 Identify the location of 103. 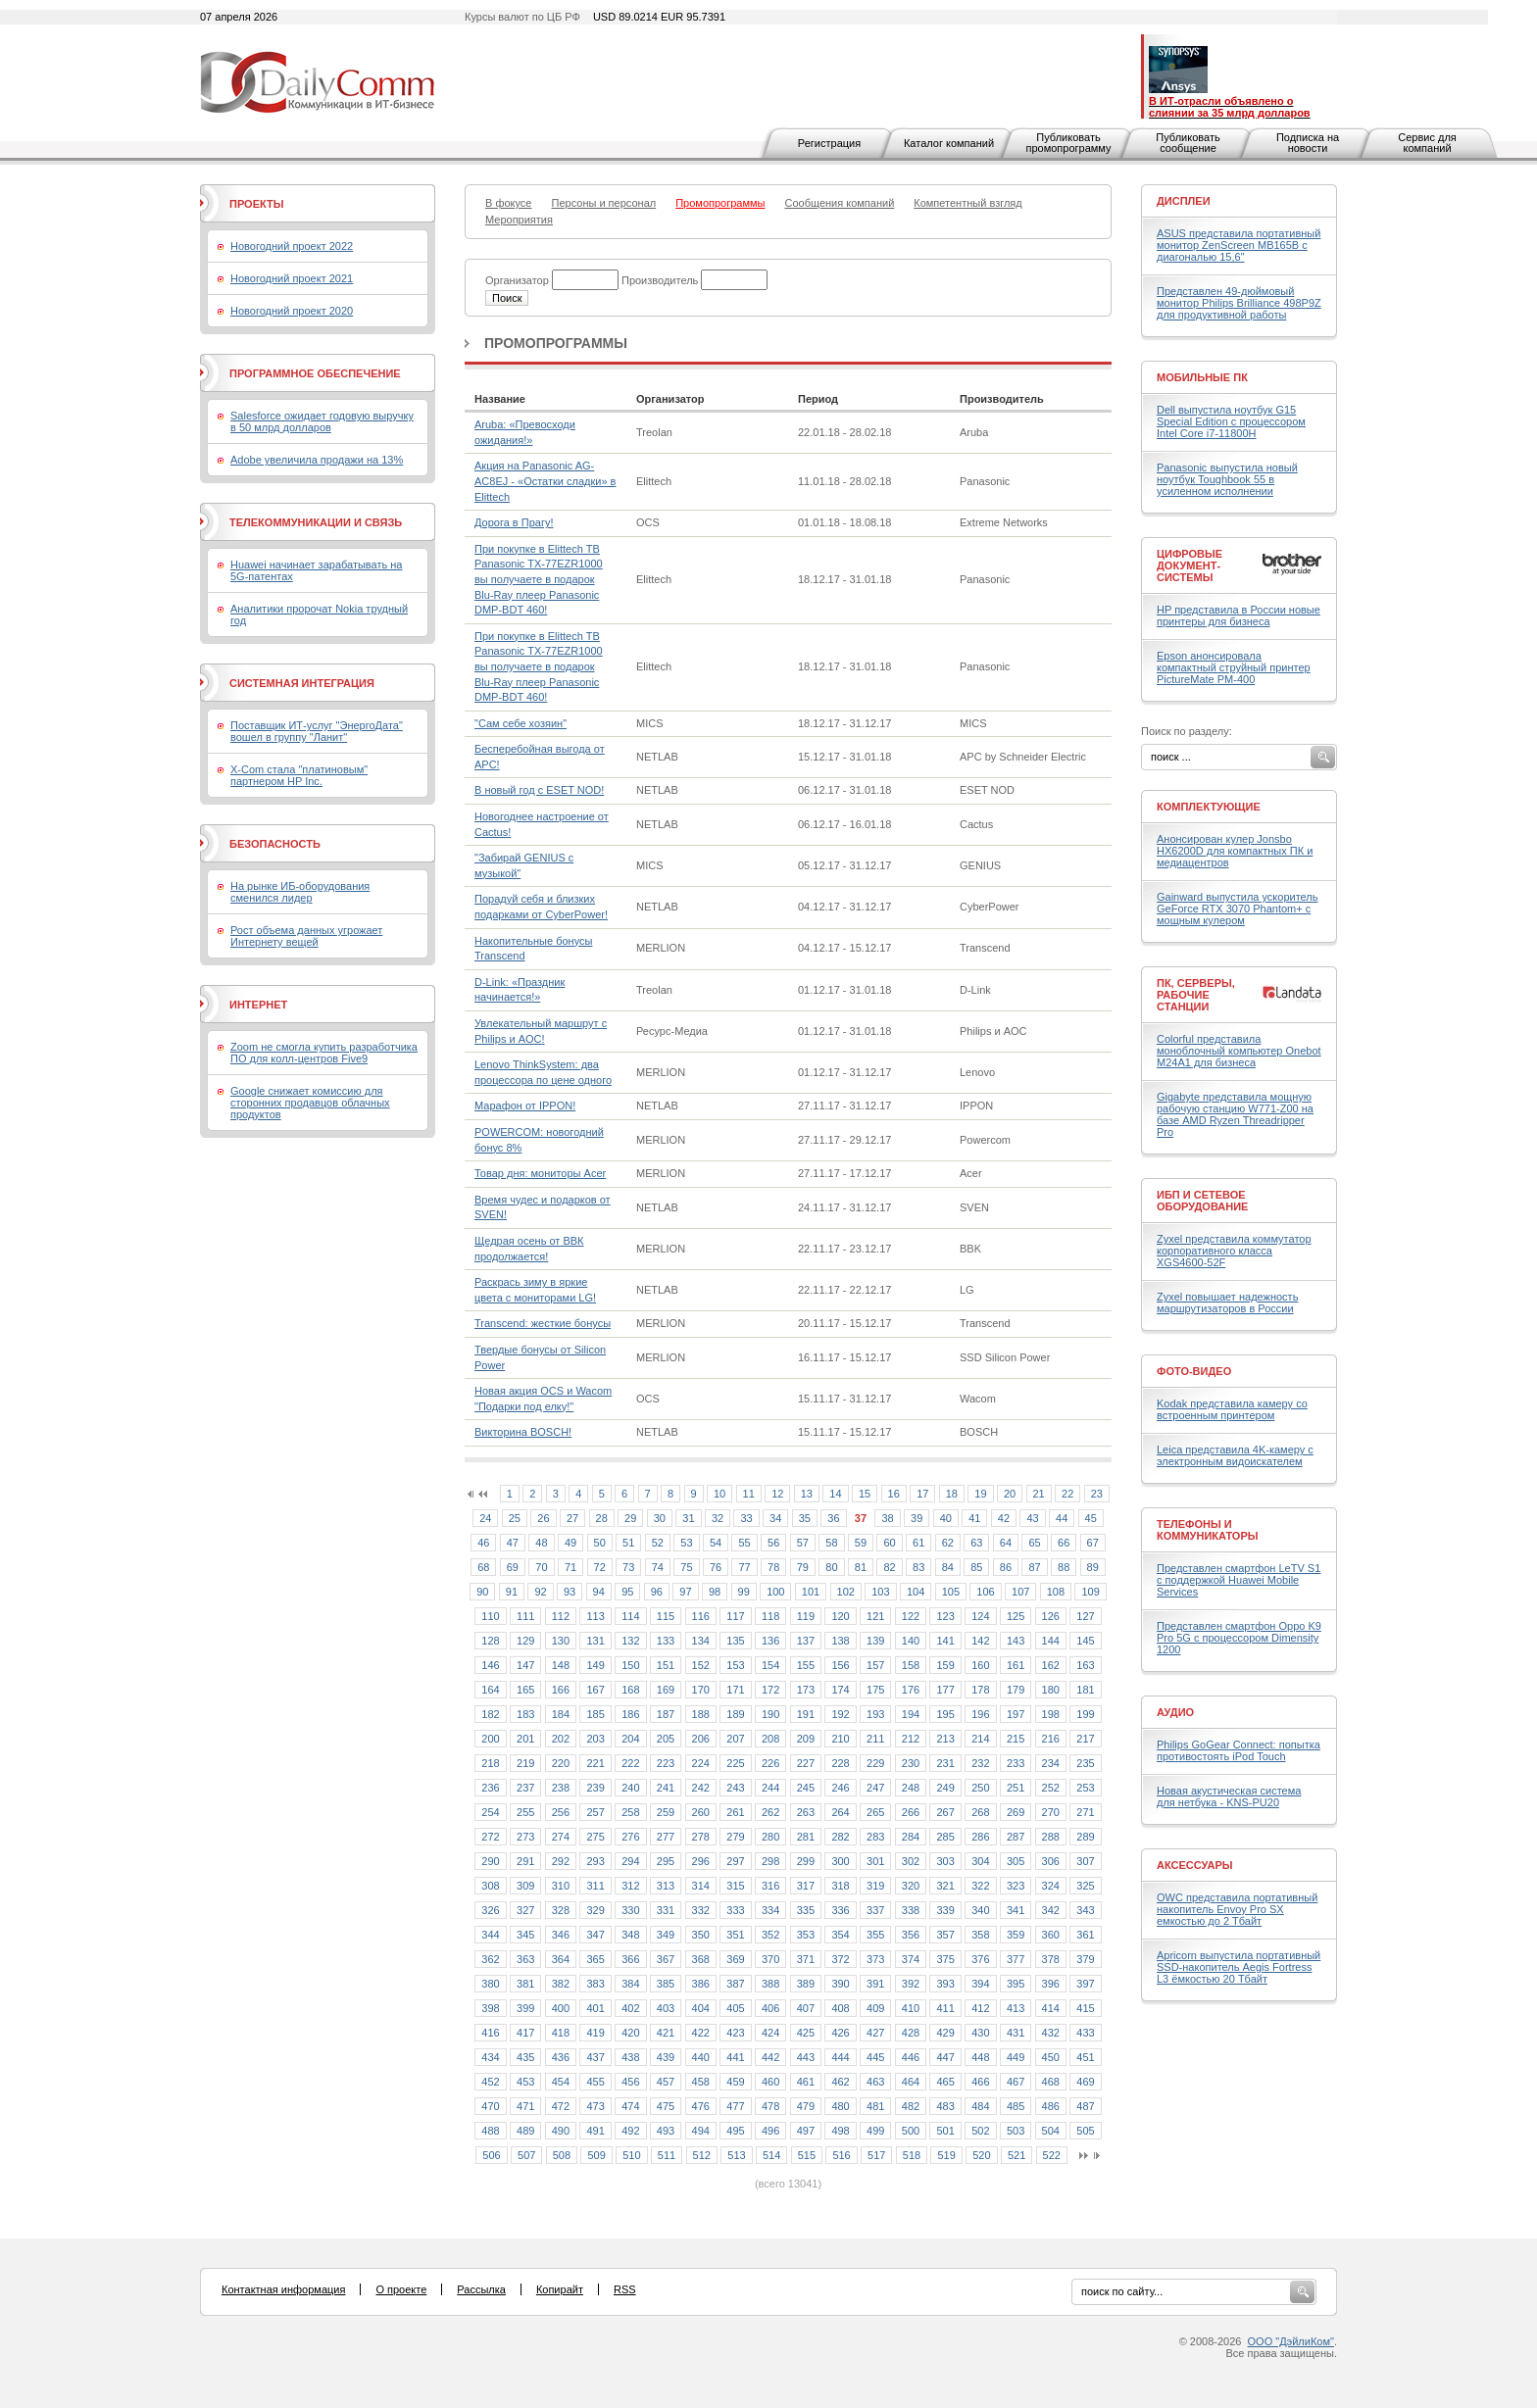
(880, 1591).